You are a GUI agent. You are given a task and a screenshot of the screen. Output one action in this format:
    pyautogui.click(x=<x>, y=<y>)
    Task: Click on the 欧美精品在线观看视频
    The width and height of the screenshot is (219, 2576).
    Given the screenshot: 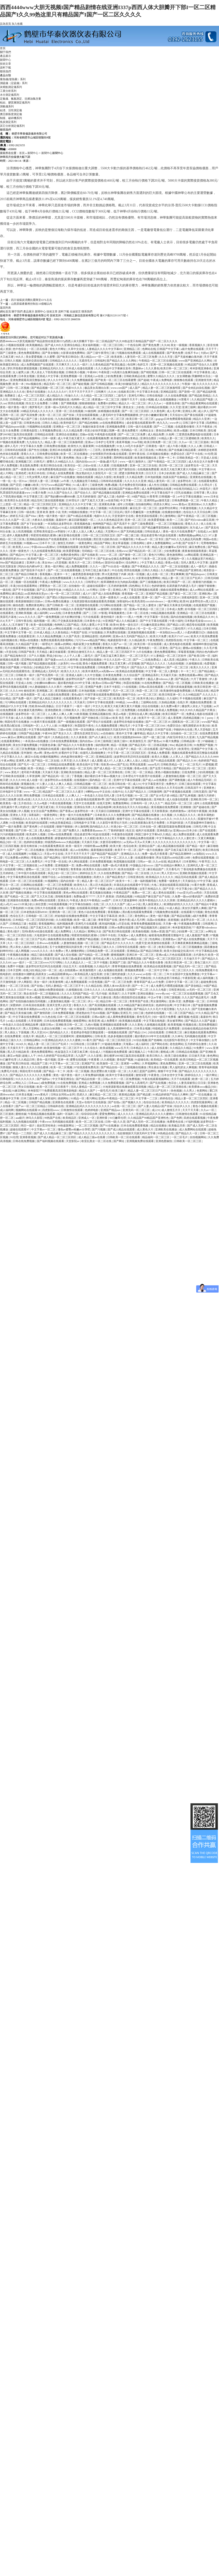 What is the action you would take?
    pyautogui.click(x=130, y=671)
    